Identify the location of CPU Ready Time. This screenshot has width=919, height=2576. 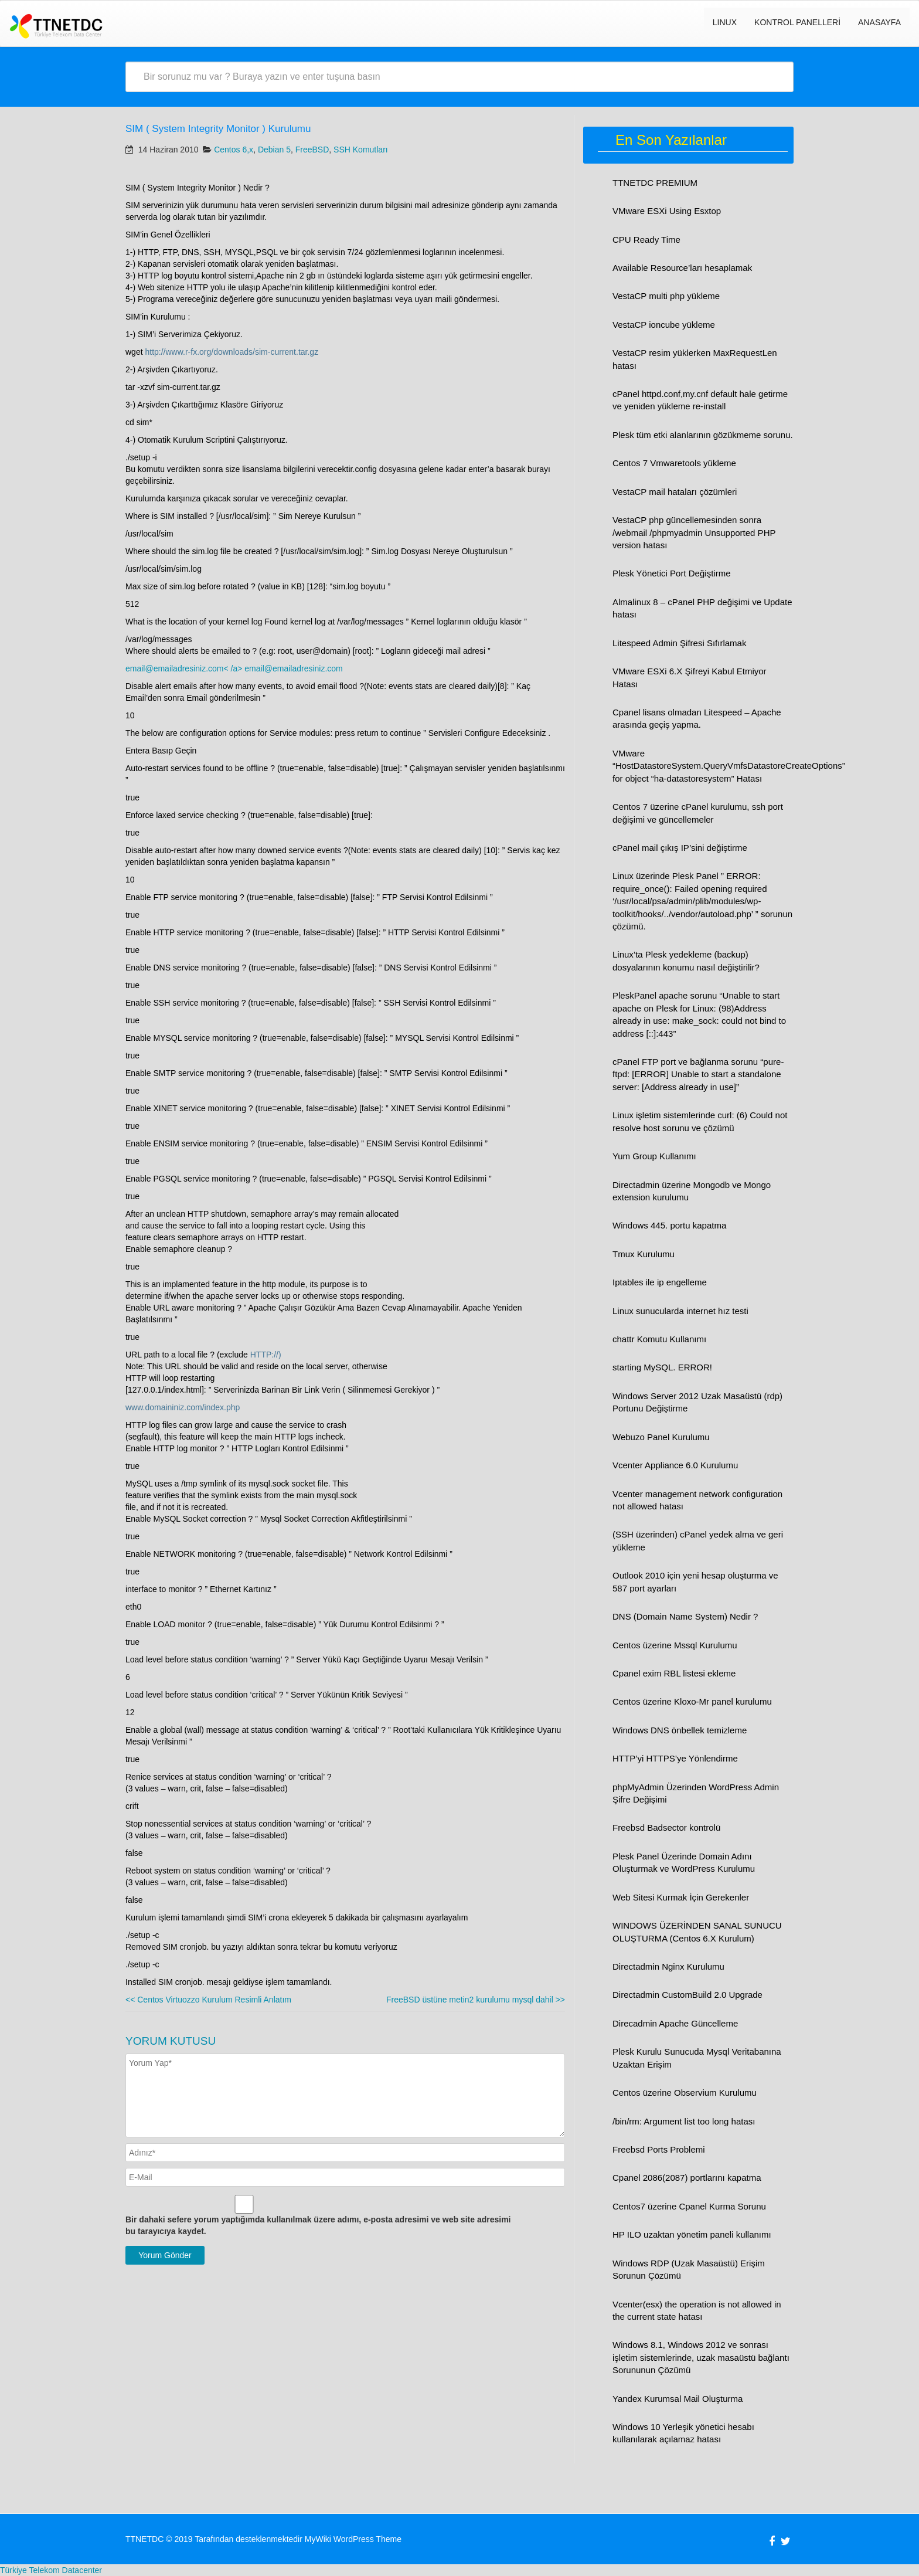
(646, 240).